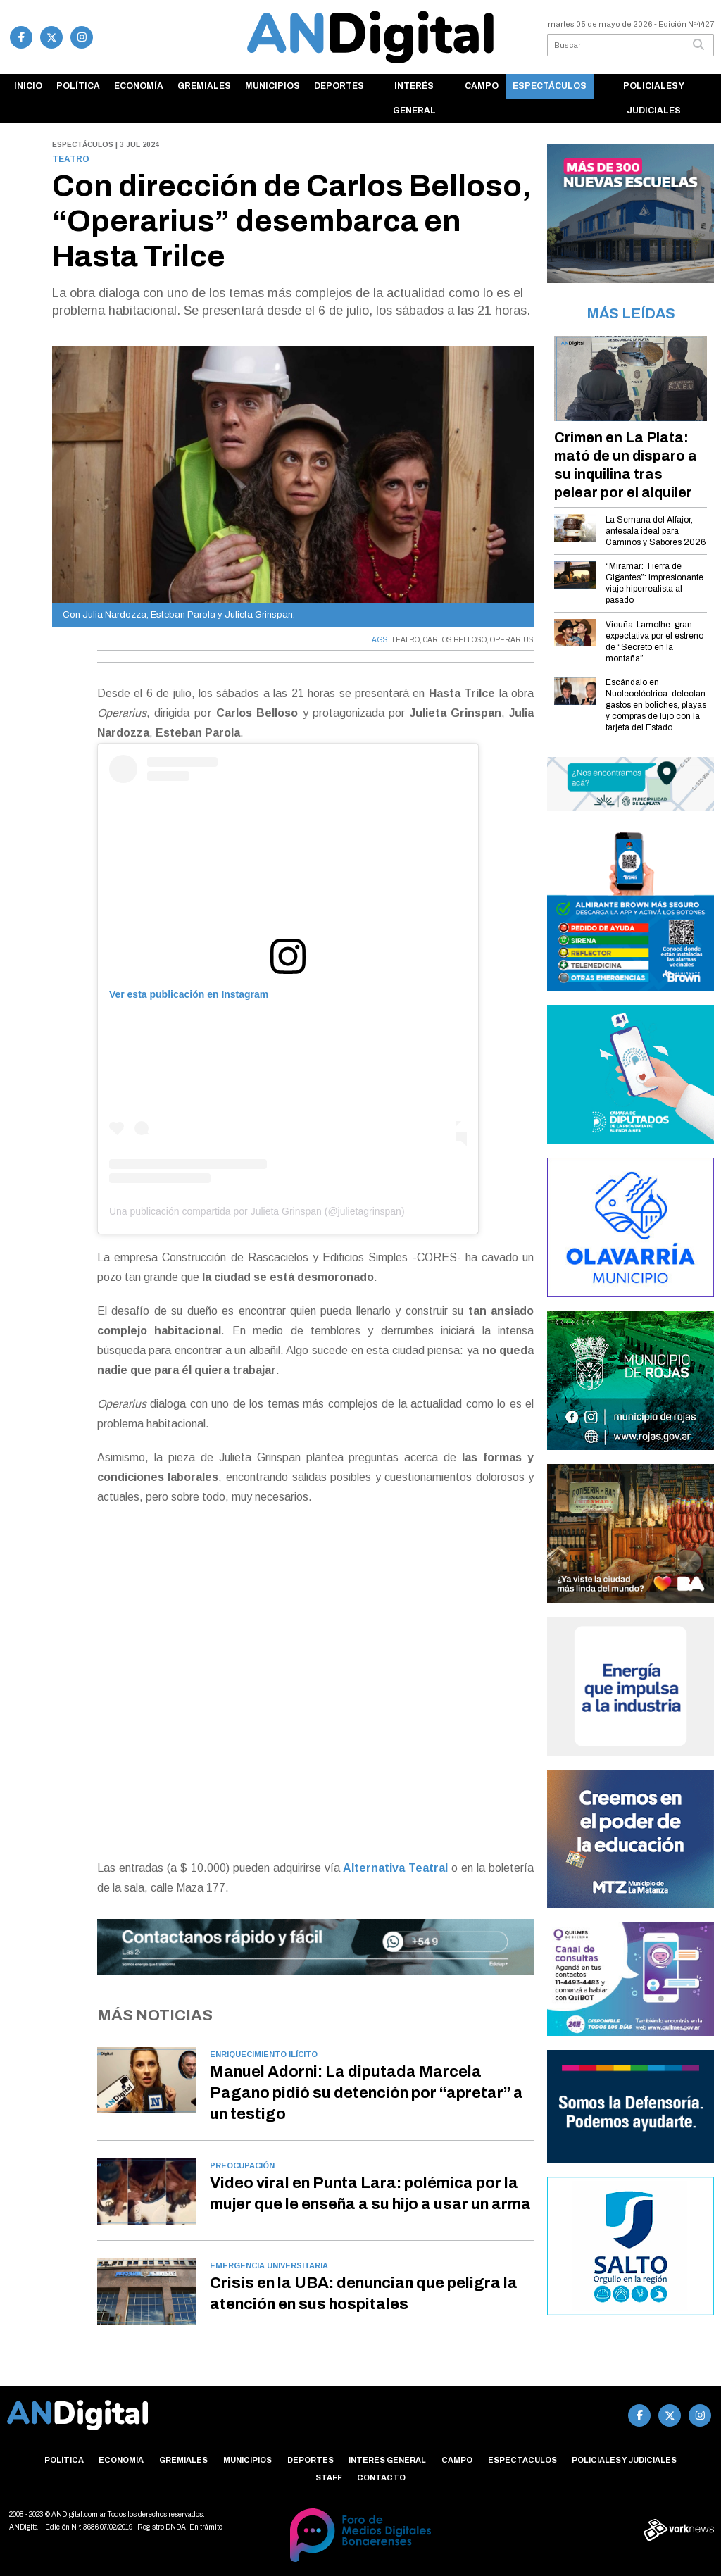 This screenshot has width=721, height=2576. Describe the element at coordinates (188, 994) in the screenshot. I see `Ver esta publicación en Instagram` at that location.